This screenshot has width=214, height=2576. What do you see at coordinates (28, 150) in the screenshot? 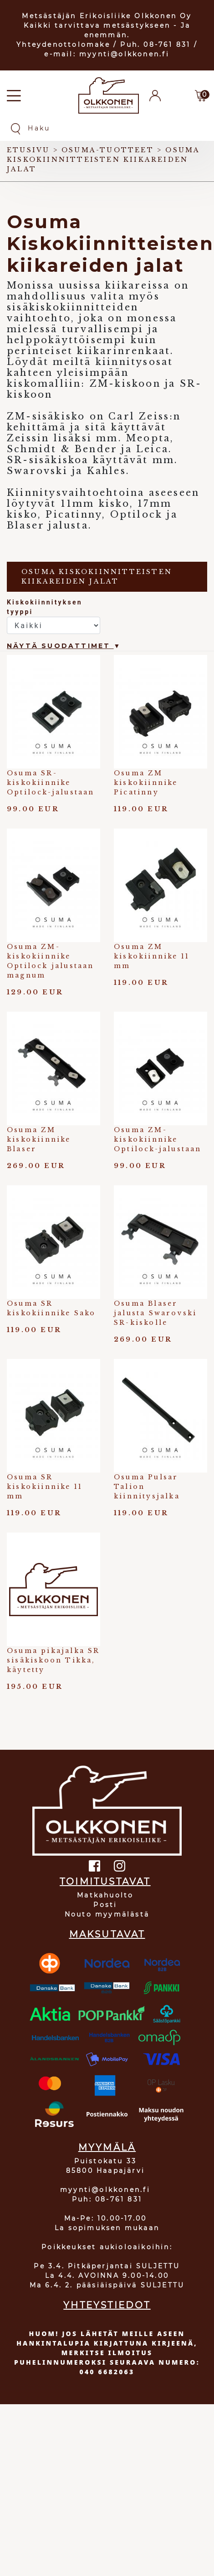
I see `Etusivu` at bounding box center [28, 150].